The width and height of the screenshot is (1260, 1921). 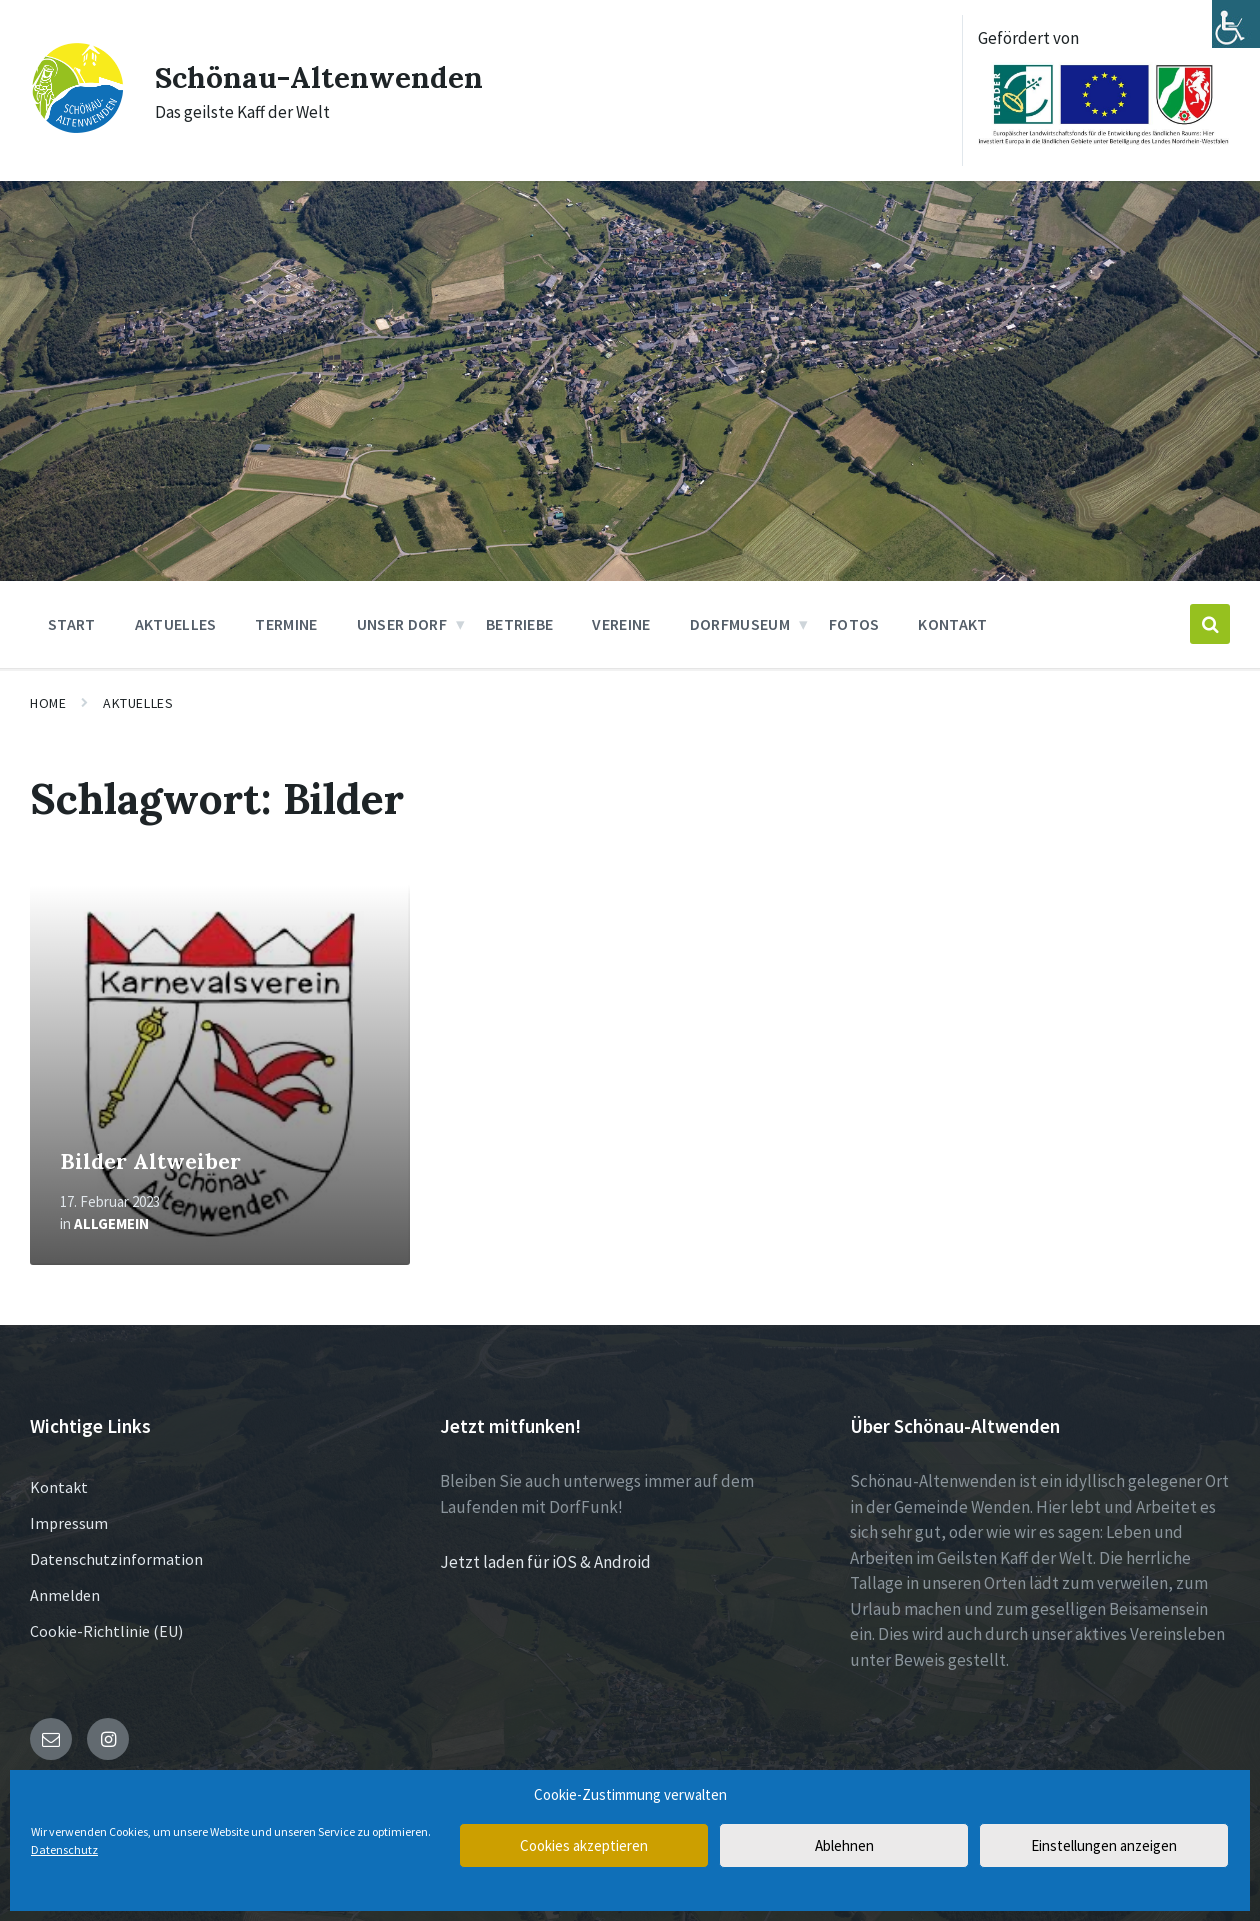 What do you see at coordinates (584, 1845) in the screenshot?
I see `Cookies akzeptieren` at bounding box center [584, 1845].